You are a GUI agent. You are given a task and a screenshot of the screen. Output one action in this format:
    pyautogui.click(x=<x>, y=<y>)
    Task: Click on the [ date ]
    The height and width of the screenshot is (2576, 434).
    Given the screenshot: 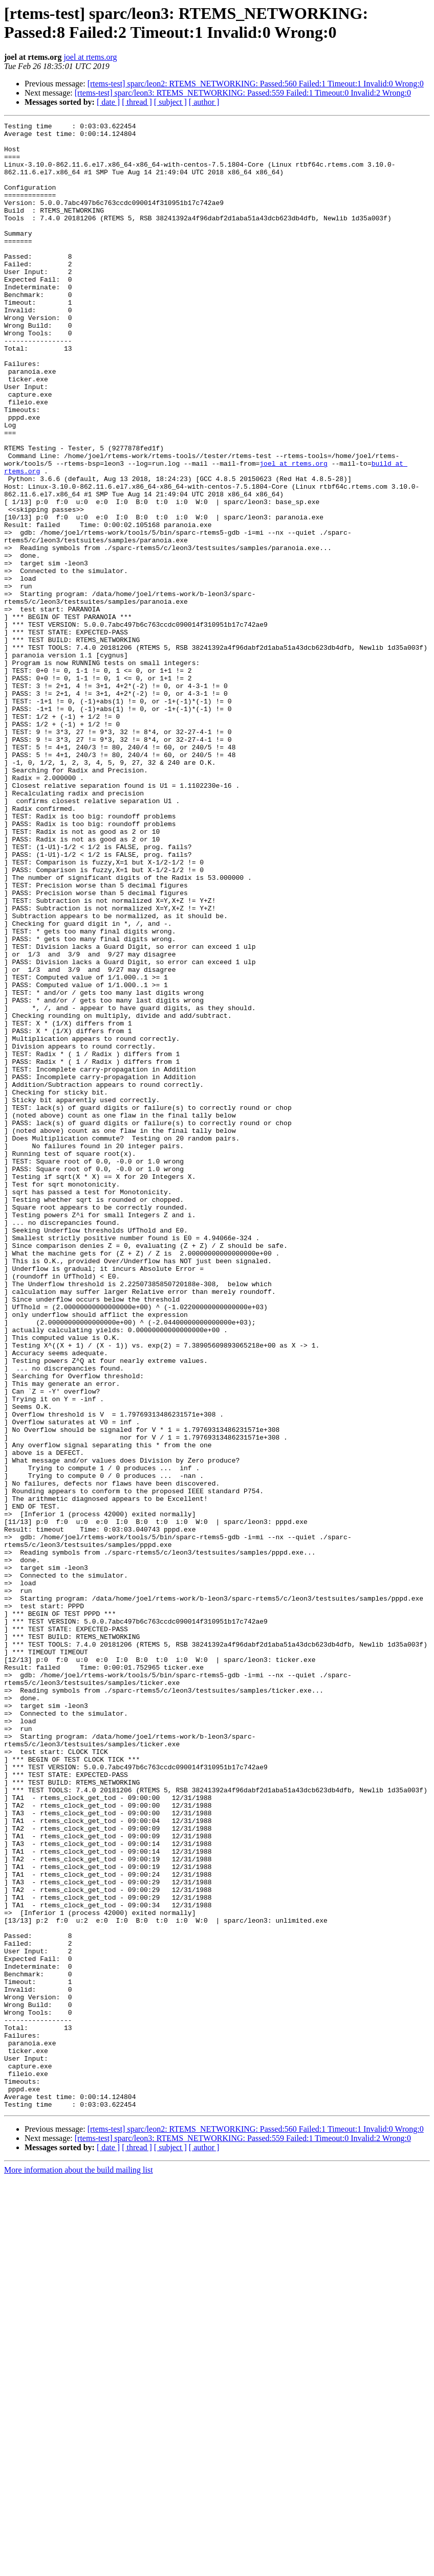 What is the action you would take?
    pyautogui.click(x=108, y=102)
    